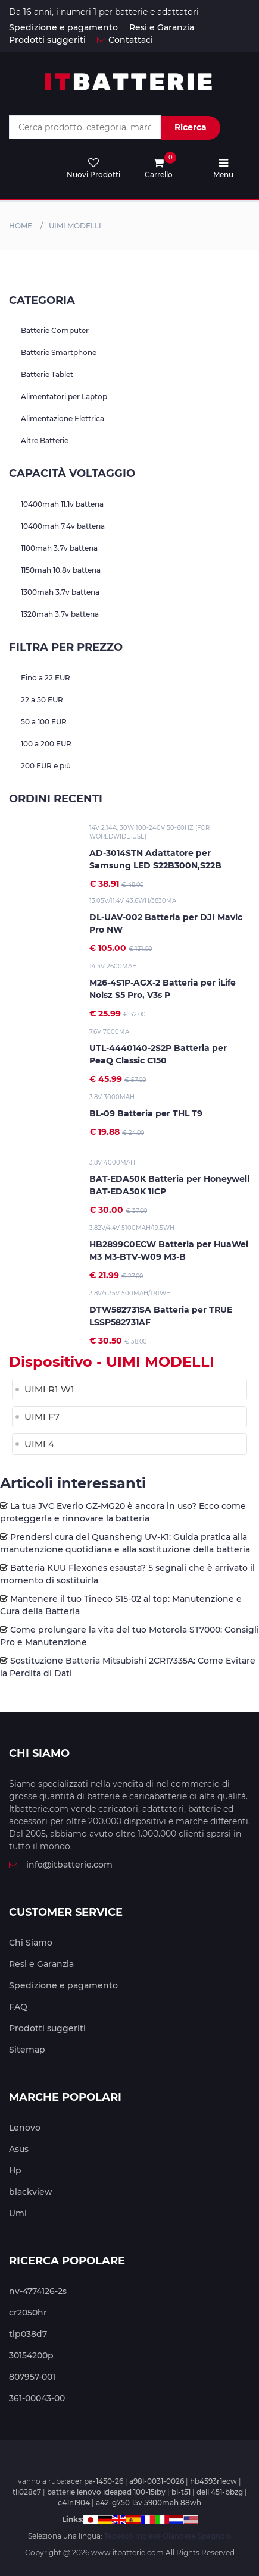 This screenshot has height=2576, width=259. What do you see at coordinates (18, 2006) in the screenshot?
I see `FAQ` at bounding box center [18, 2006].